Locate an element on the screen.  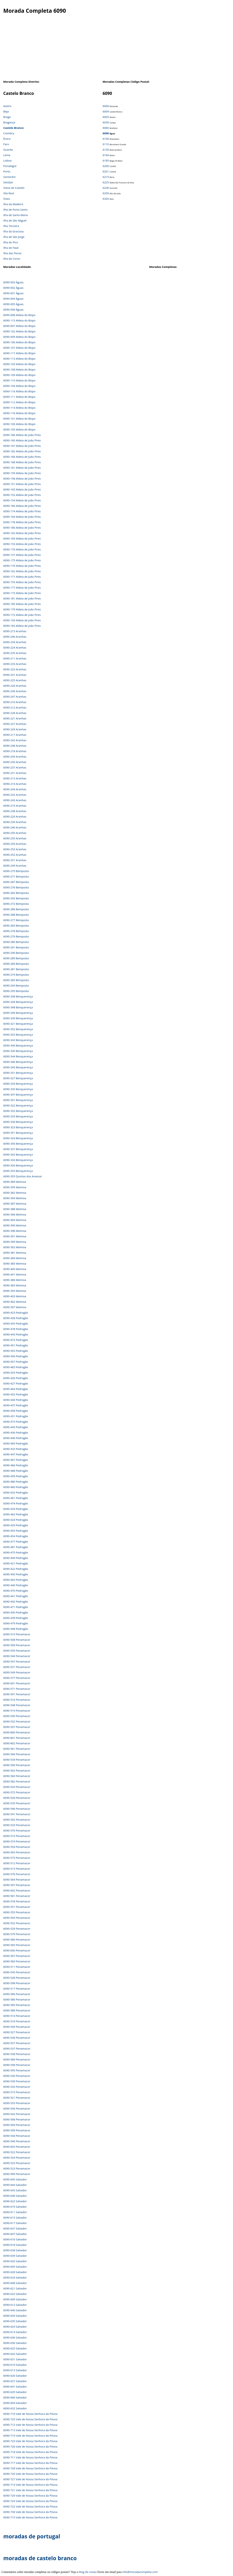
blog de coisas is located at coordinates (88, 2572).